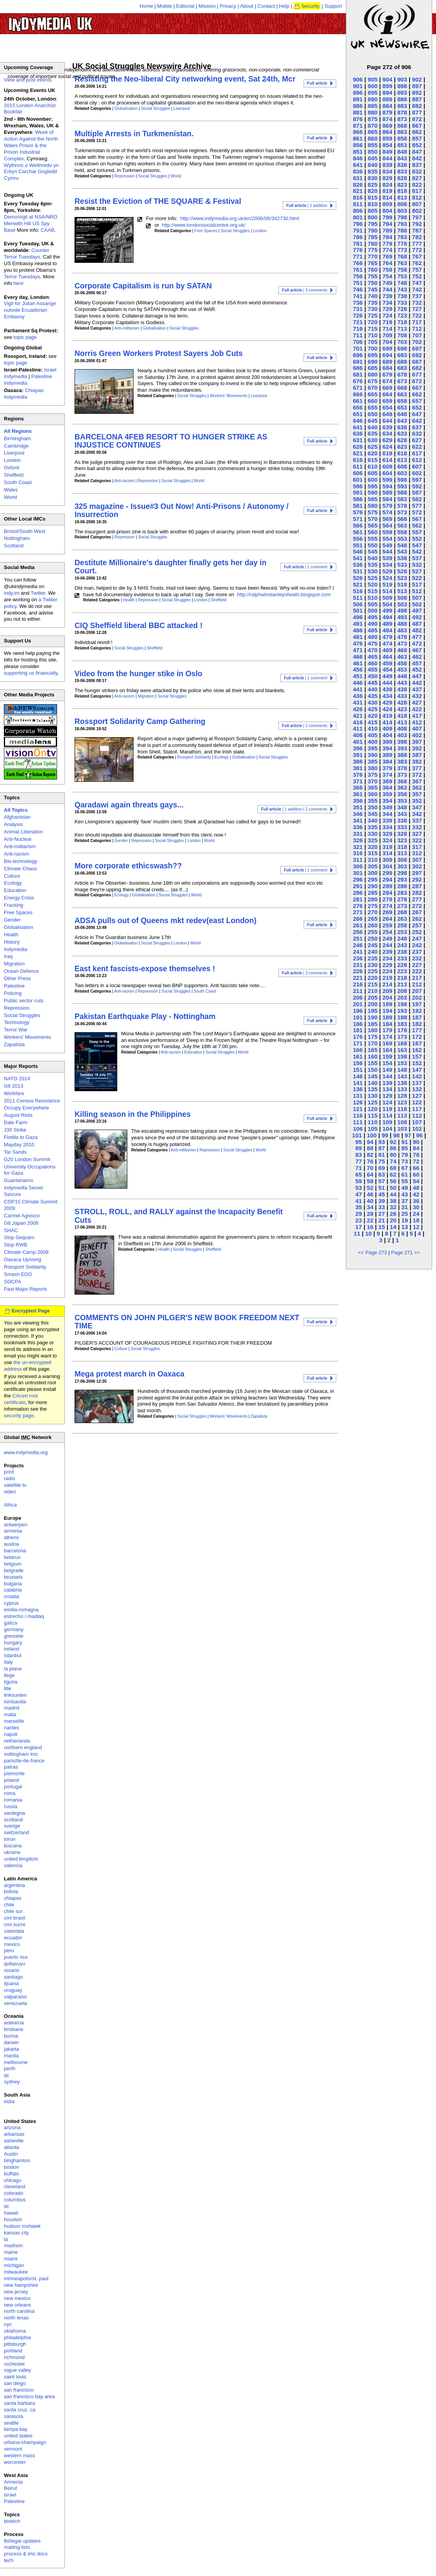  I want to click on brisbane, so click(13, 2029).